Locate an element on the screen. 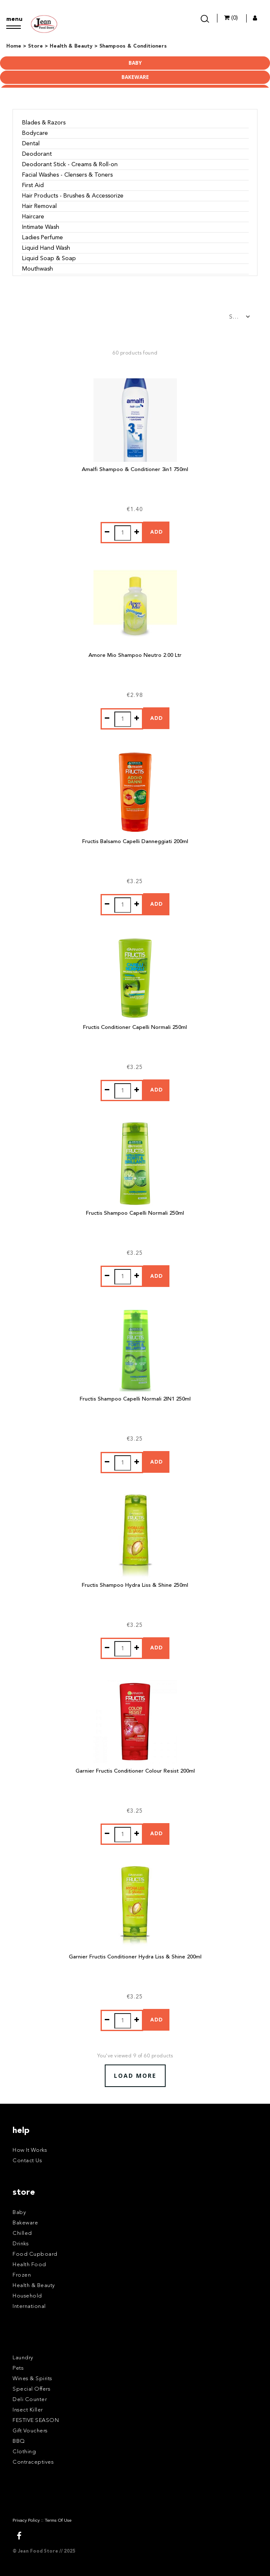  Terms Of Use is located at coordinates (58, 2520).